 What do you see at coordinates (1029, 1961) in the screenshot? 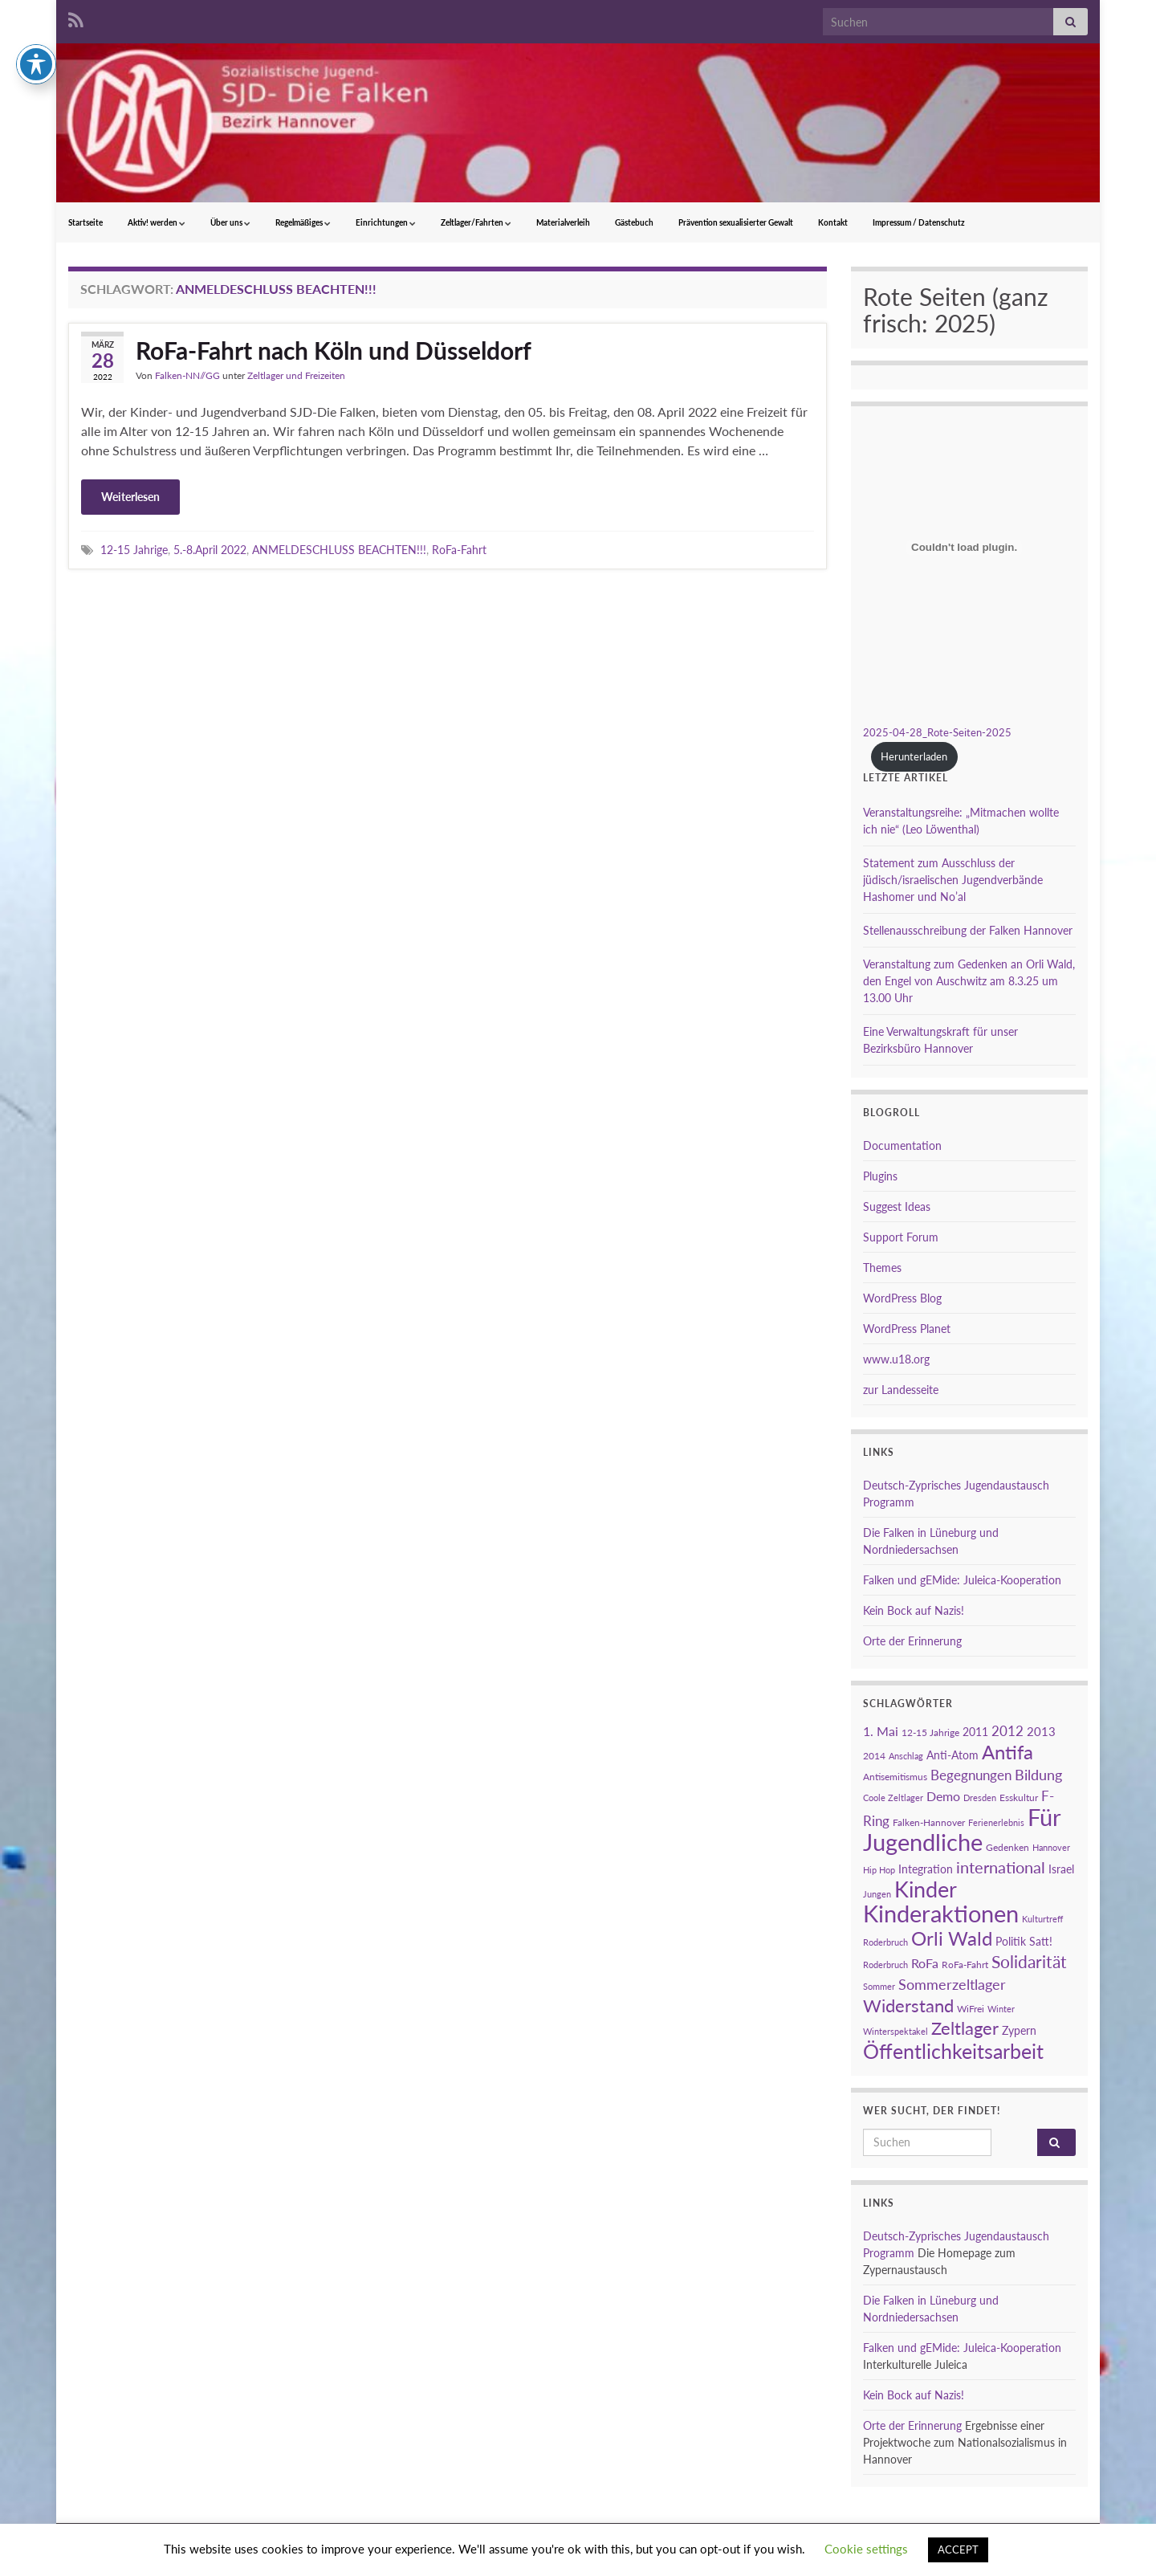
I see `Solidarität [Solidarität (15 Einträge)]` at bounding box center [1029, 1961].